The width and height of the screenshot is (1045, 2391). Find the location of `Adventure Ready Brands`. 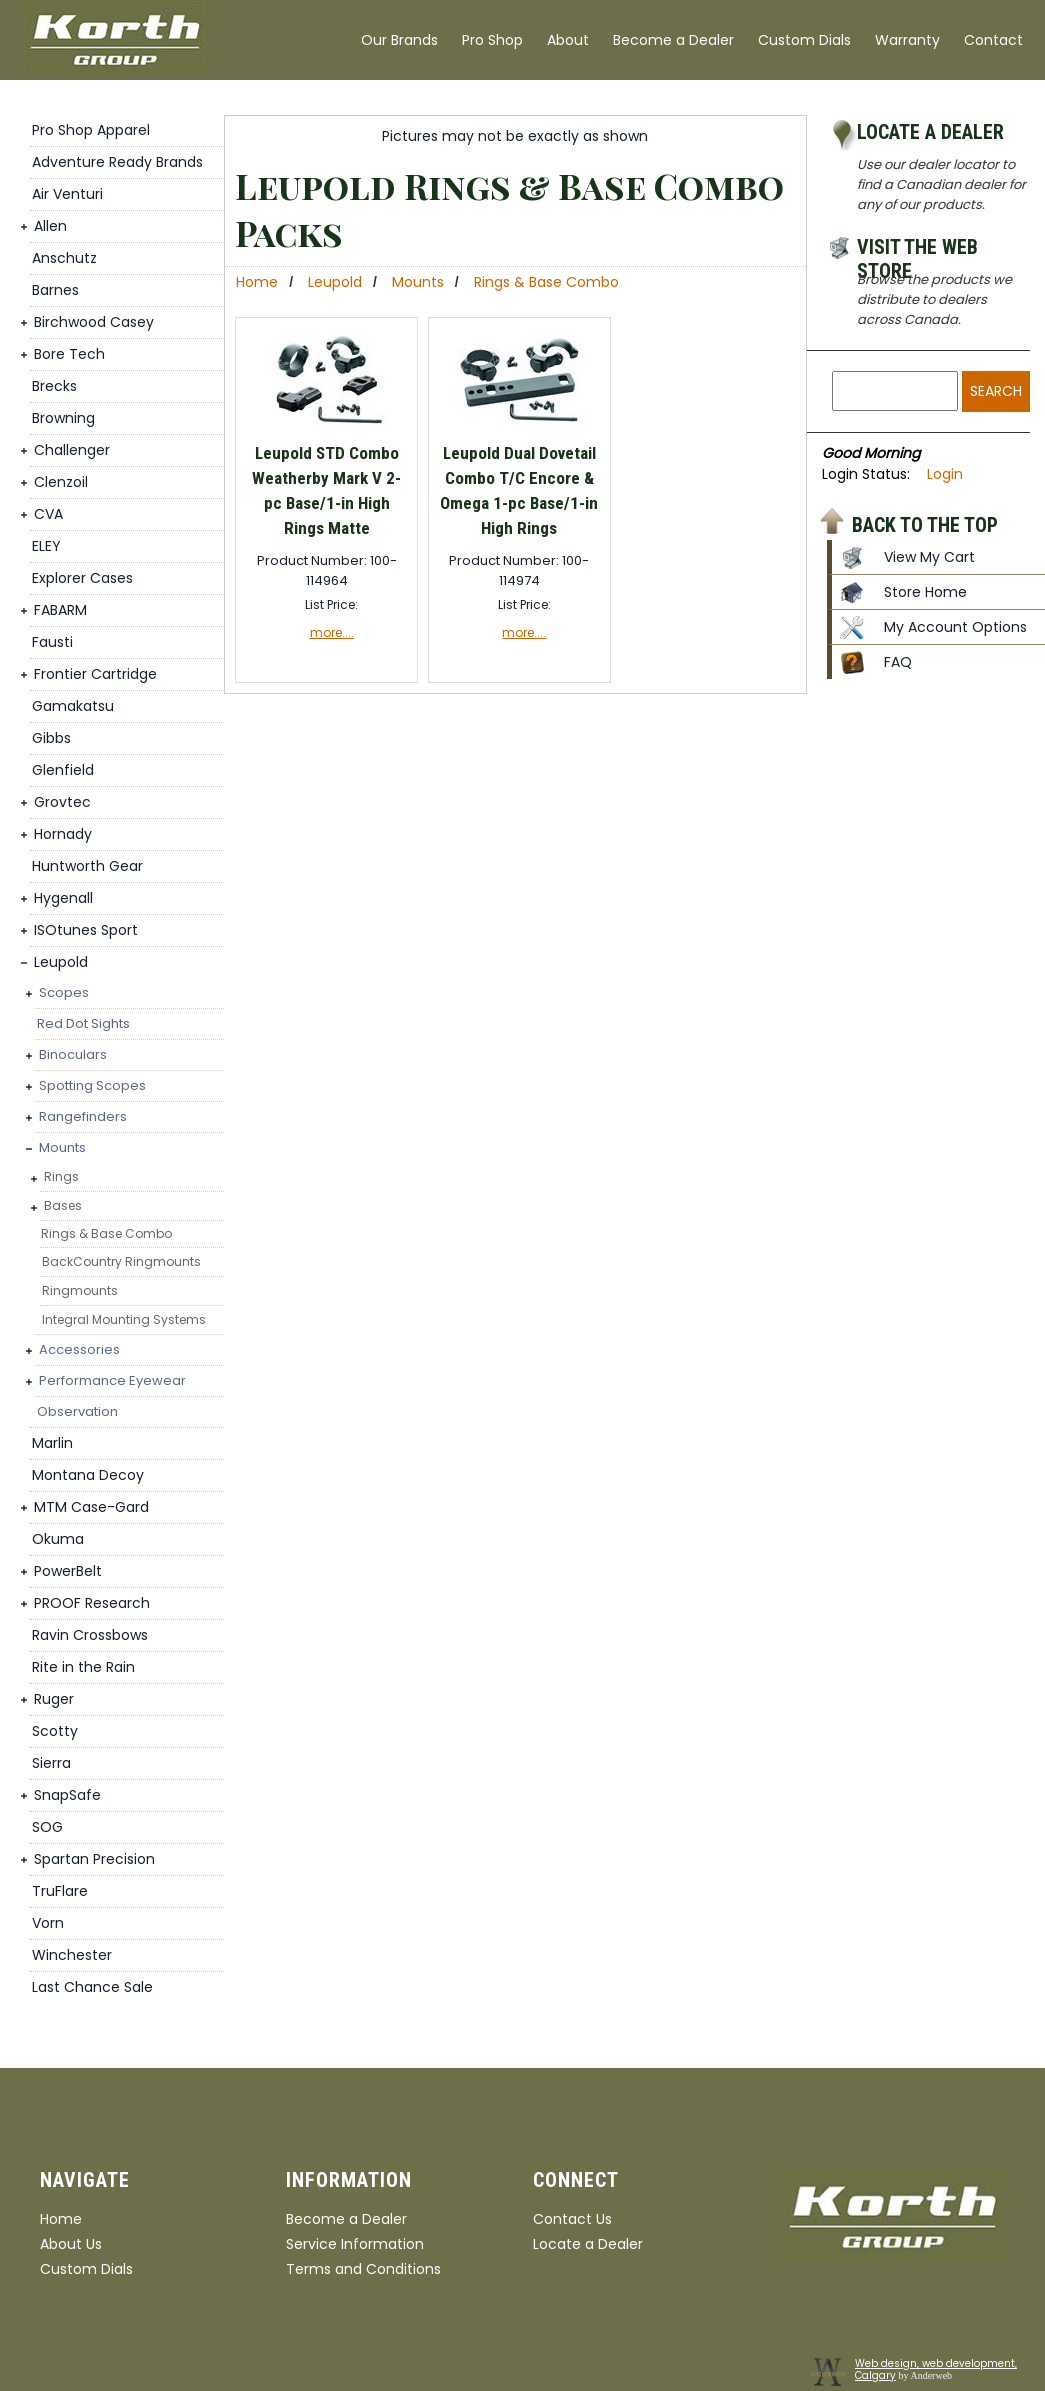

Adventure Ready Brands is located at coordinates (117, 162).